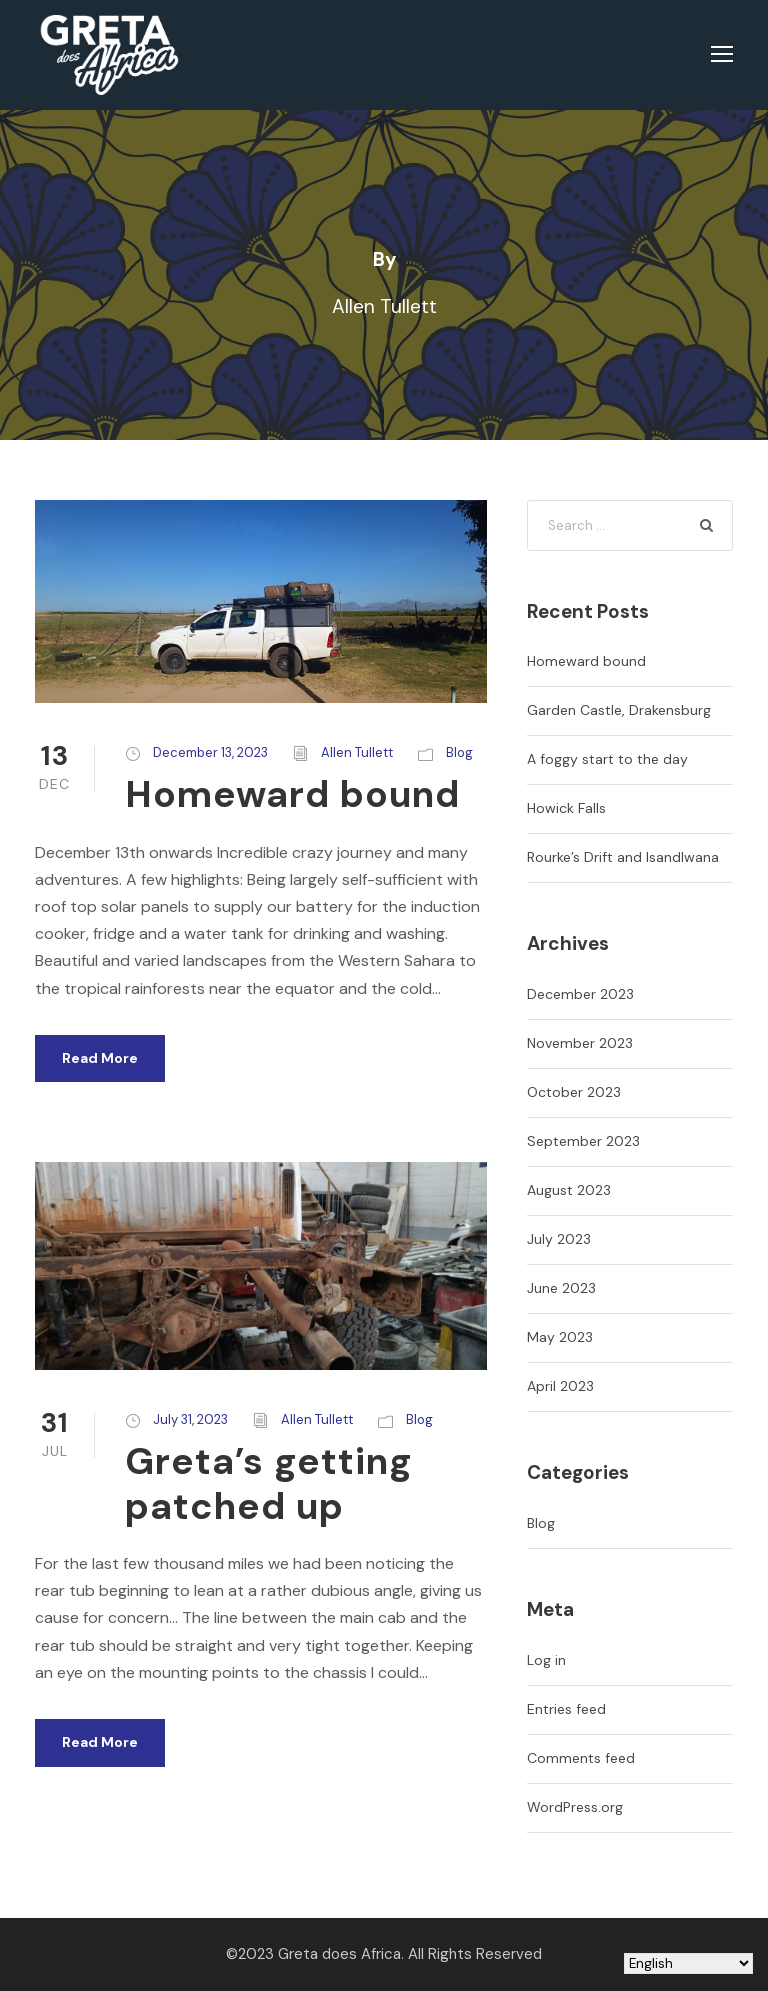 The height and width of the screenshot is (1991, 768). Describe the element at coordinates (569, 1190) in the screenshot. I see `August 2023` at that location.